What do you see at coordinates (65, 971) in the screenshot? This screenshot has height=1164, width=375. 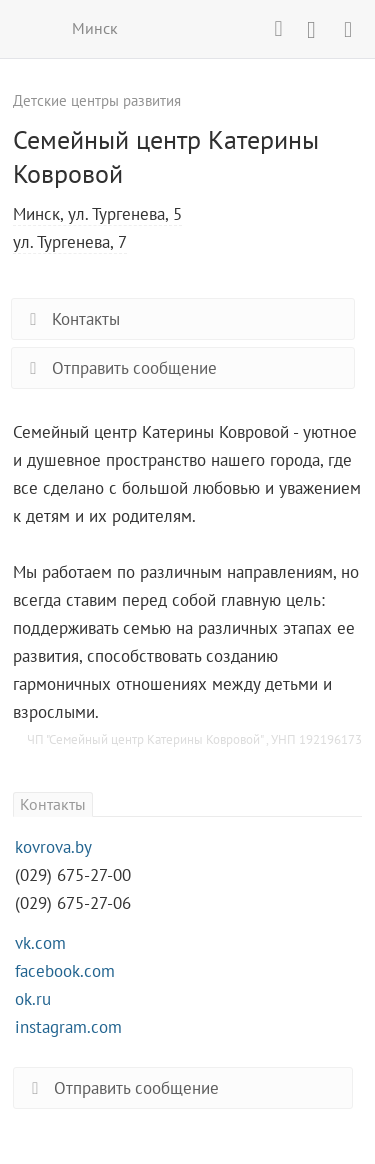 I see `facebook.com` at bounding box center [65, 971].